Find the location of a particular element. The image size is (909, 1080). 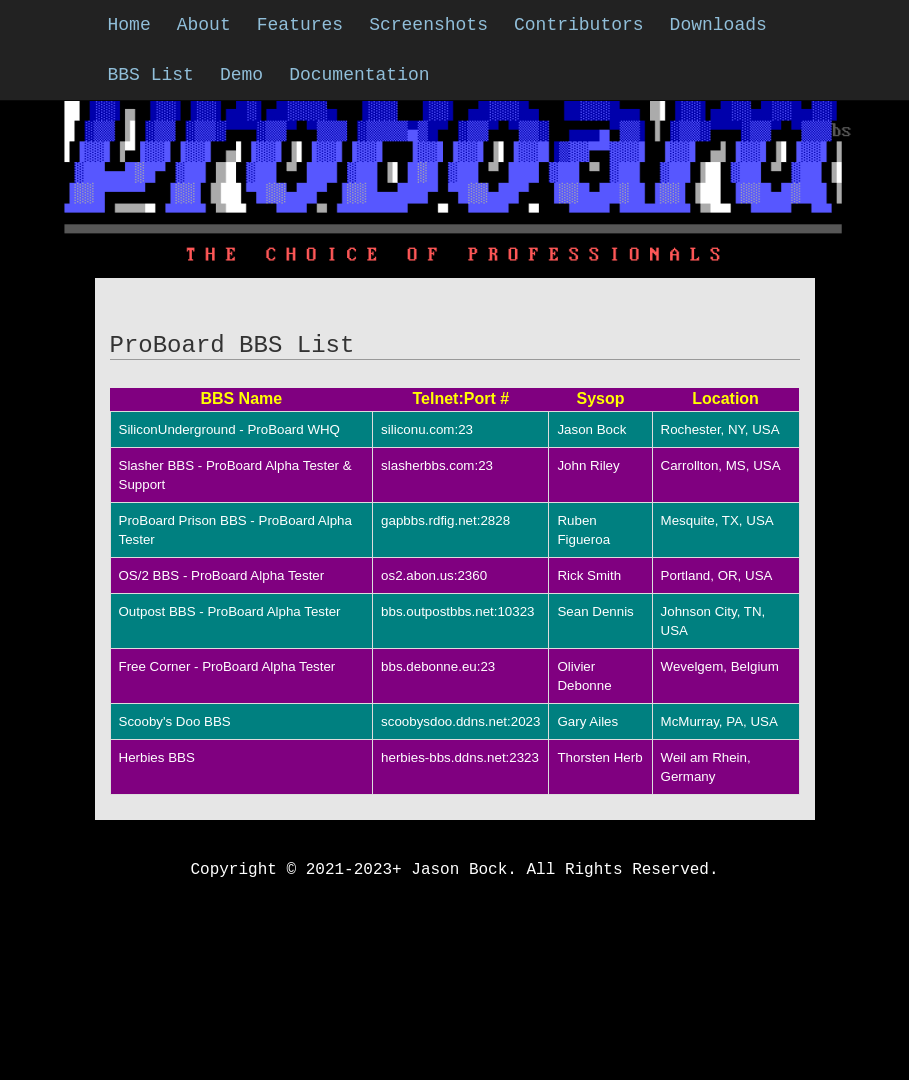

Screenshots is located at coordinates (428, 25).